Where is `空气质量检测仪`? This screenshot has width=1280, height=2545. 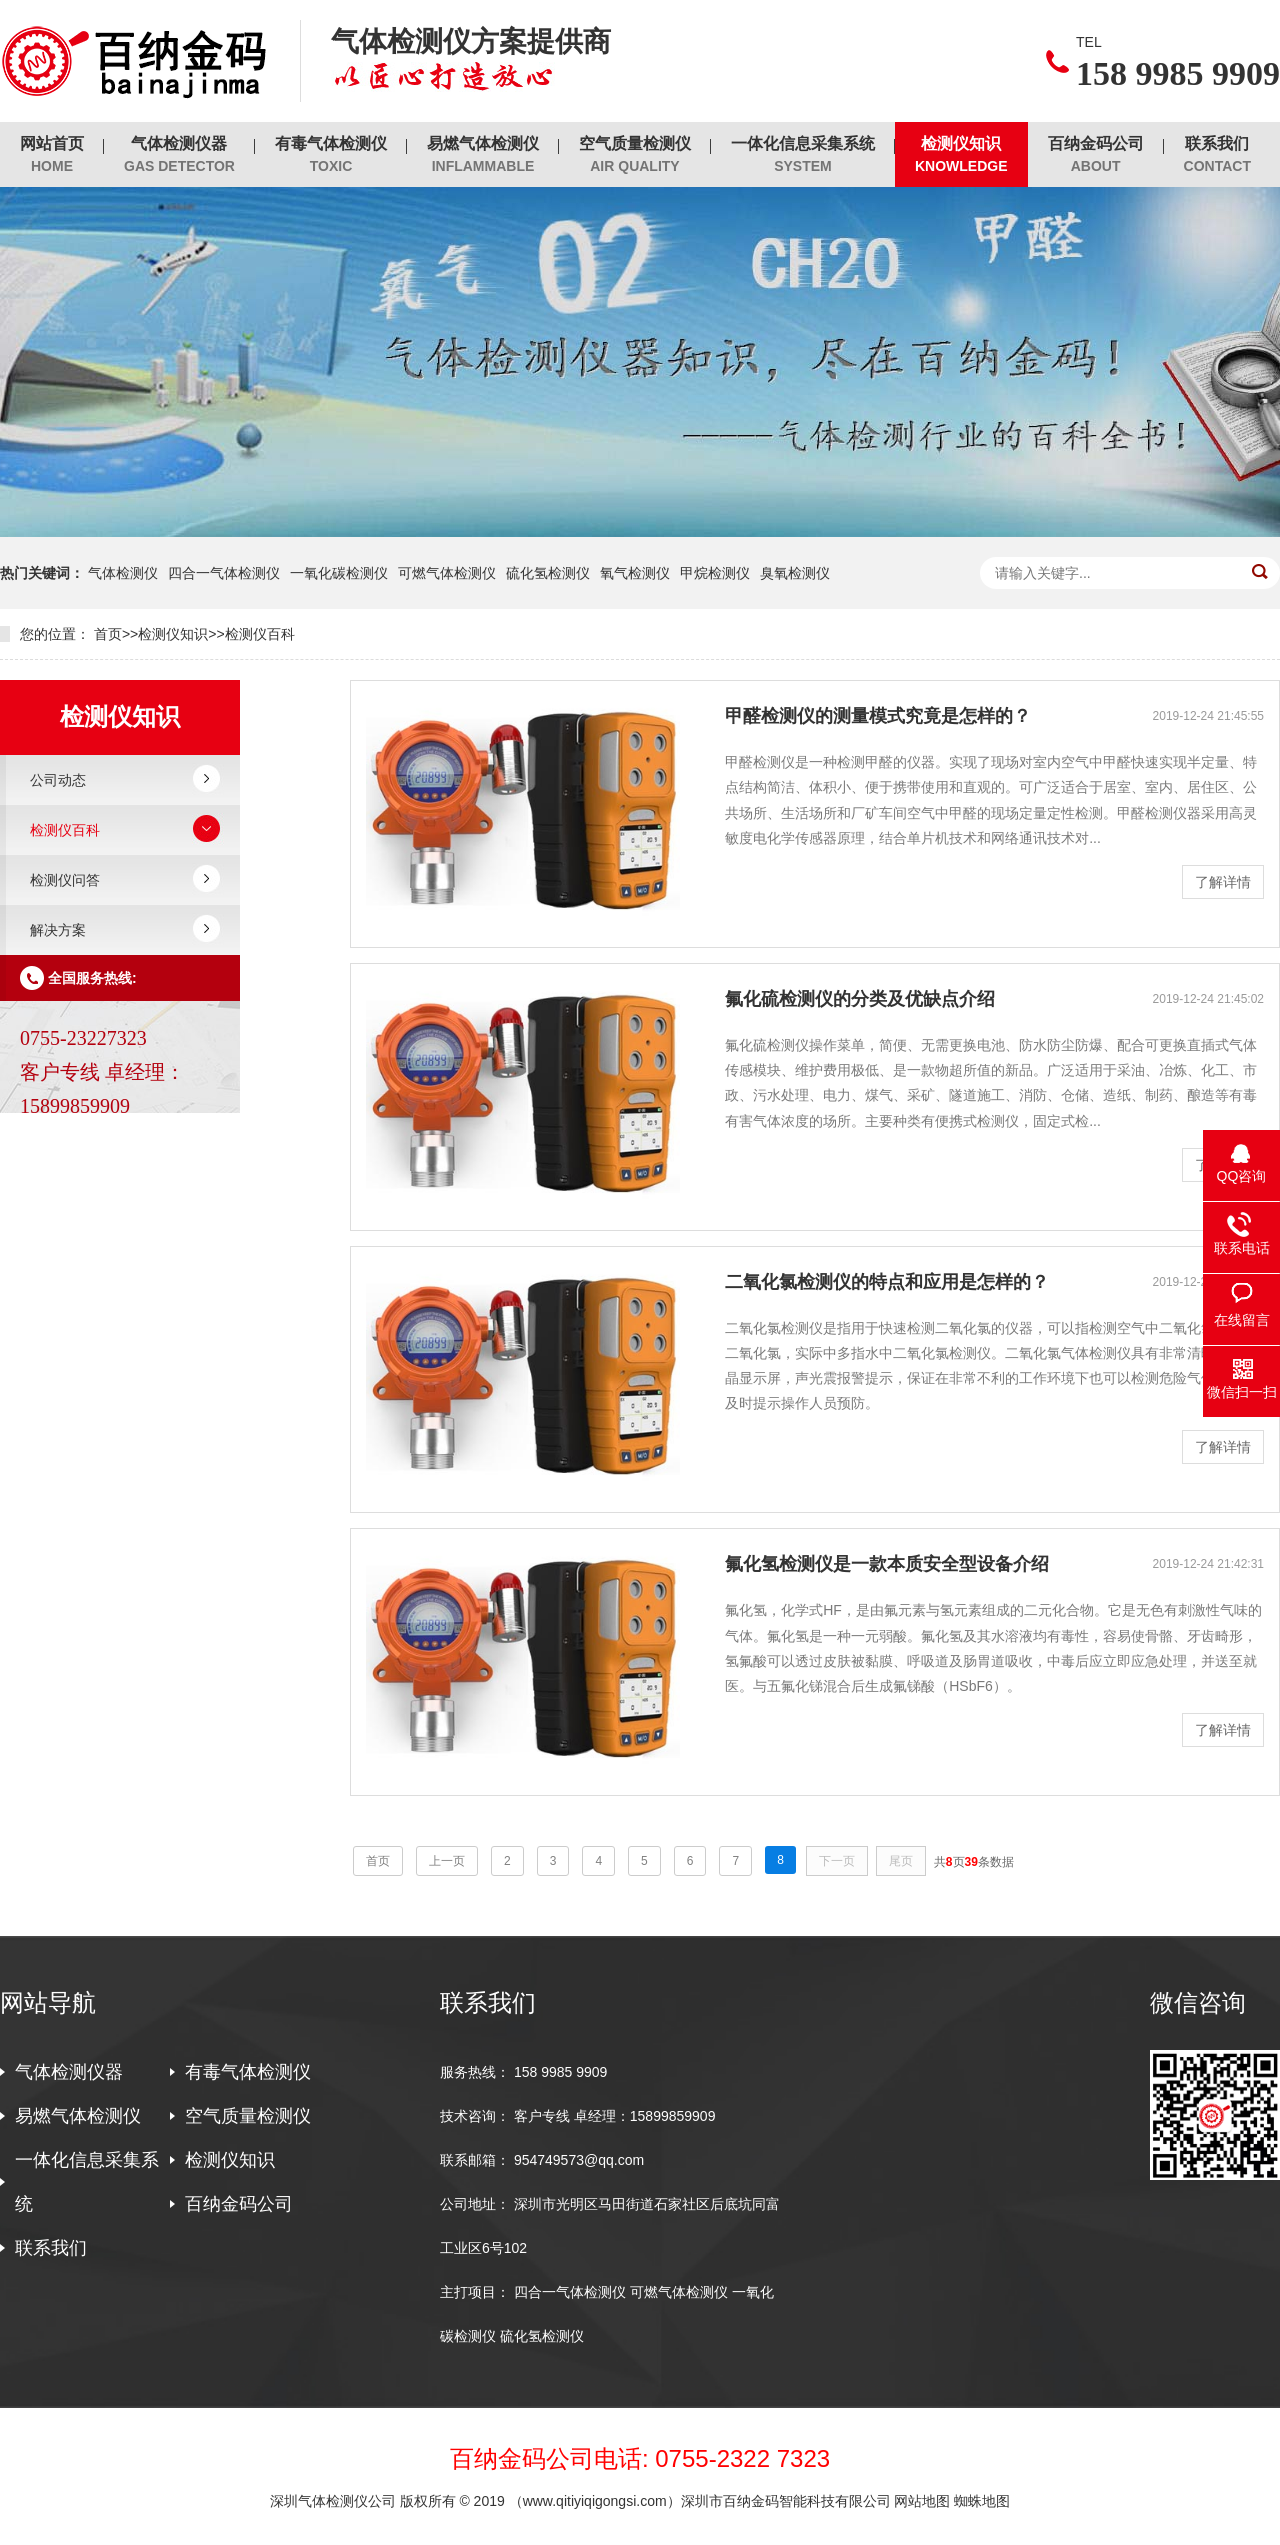 空气质量检测仪 is located at coordinates (635, 155).